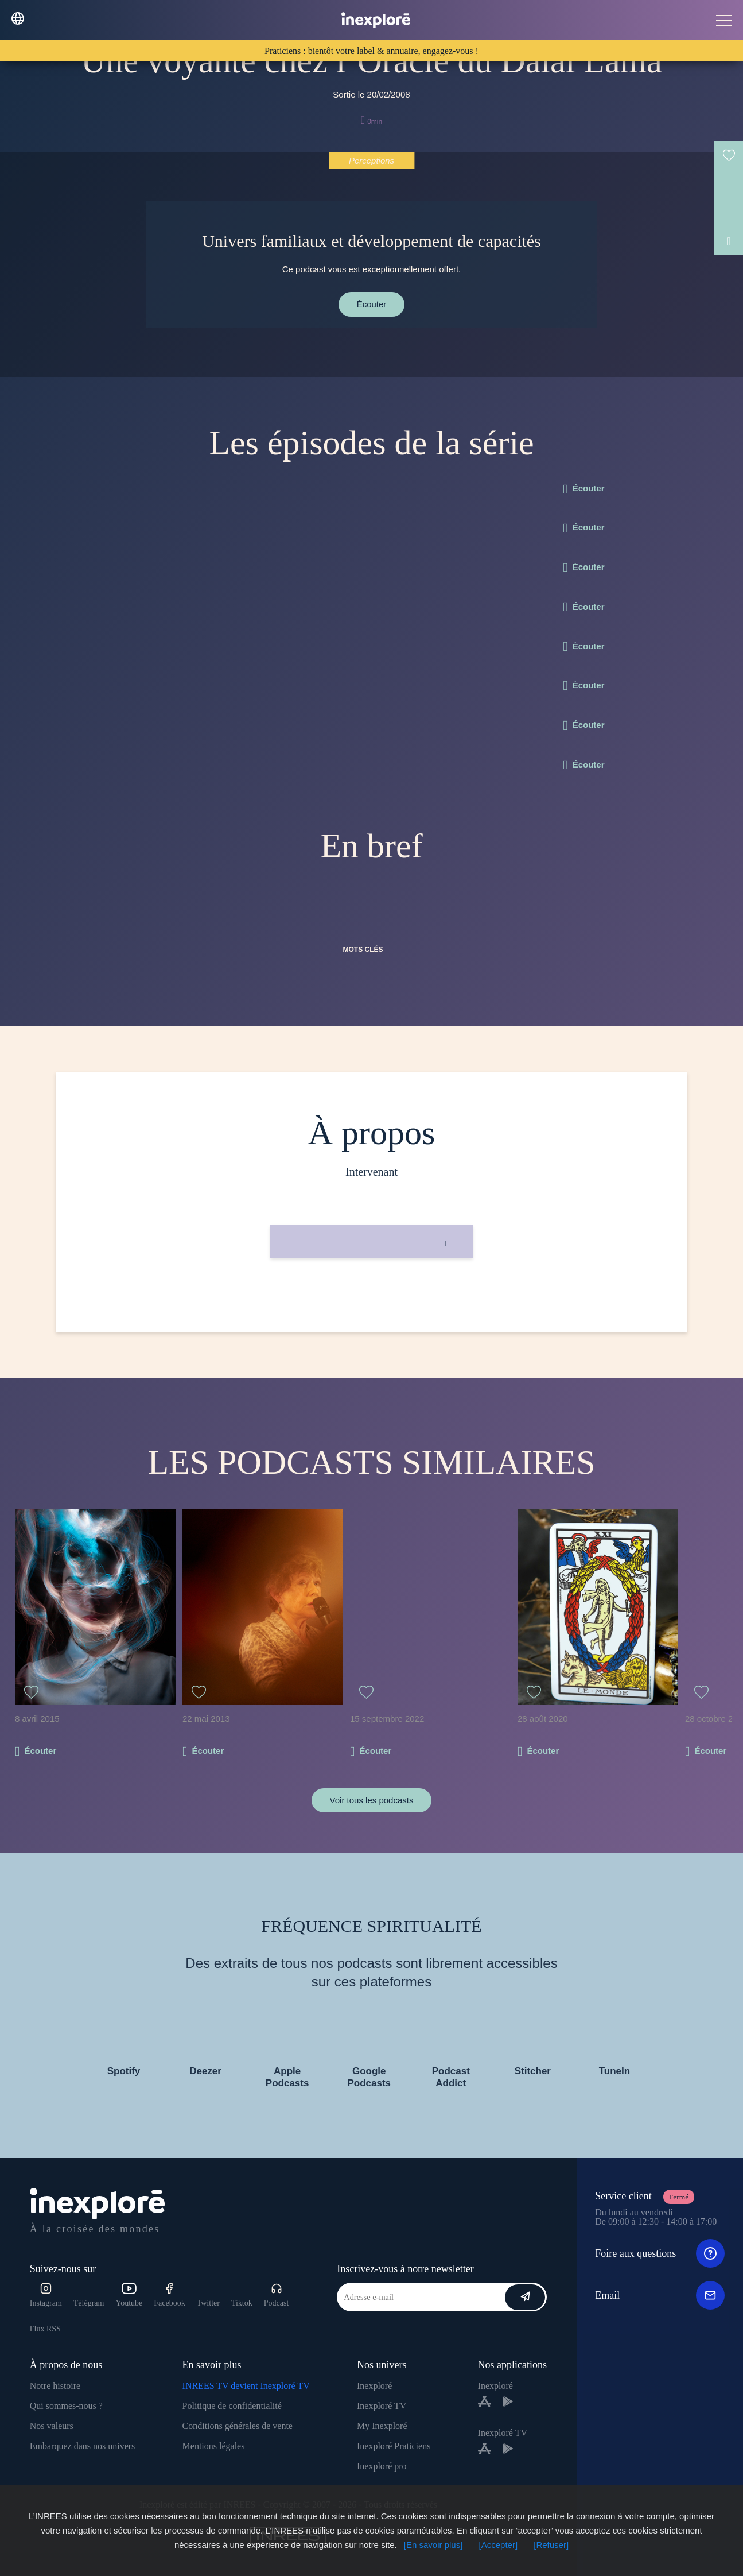 The height and width of the screenshot is (2576, 743). Describe the element at coordinates (276, 2295) in the screenshot. I see `Podcast` at that location.